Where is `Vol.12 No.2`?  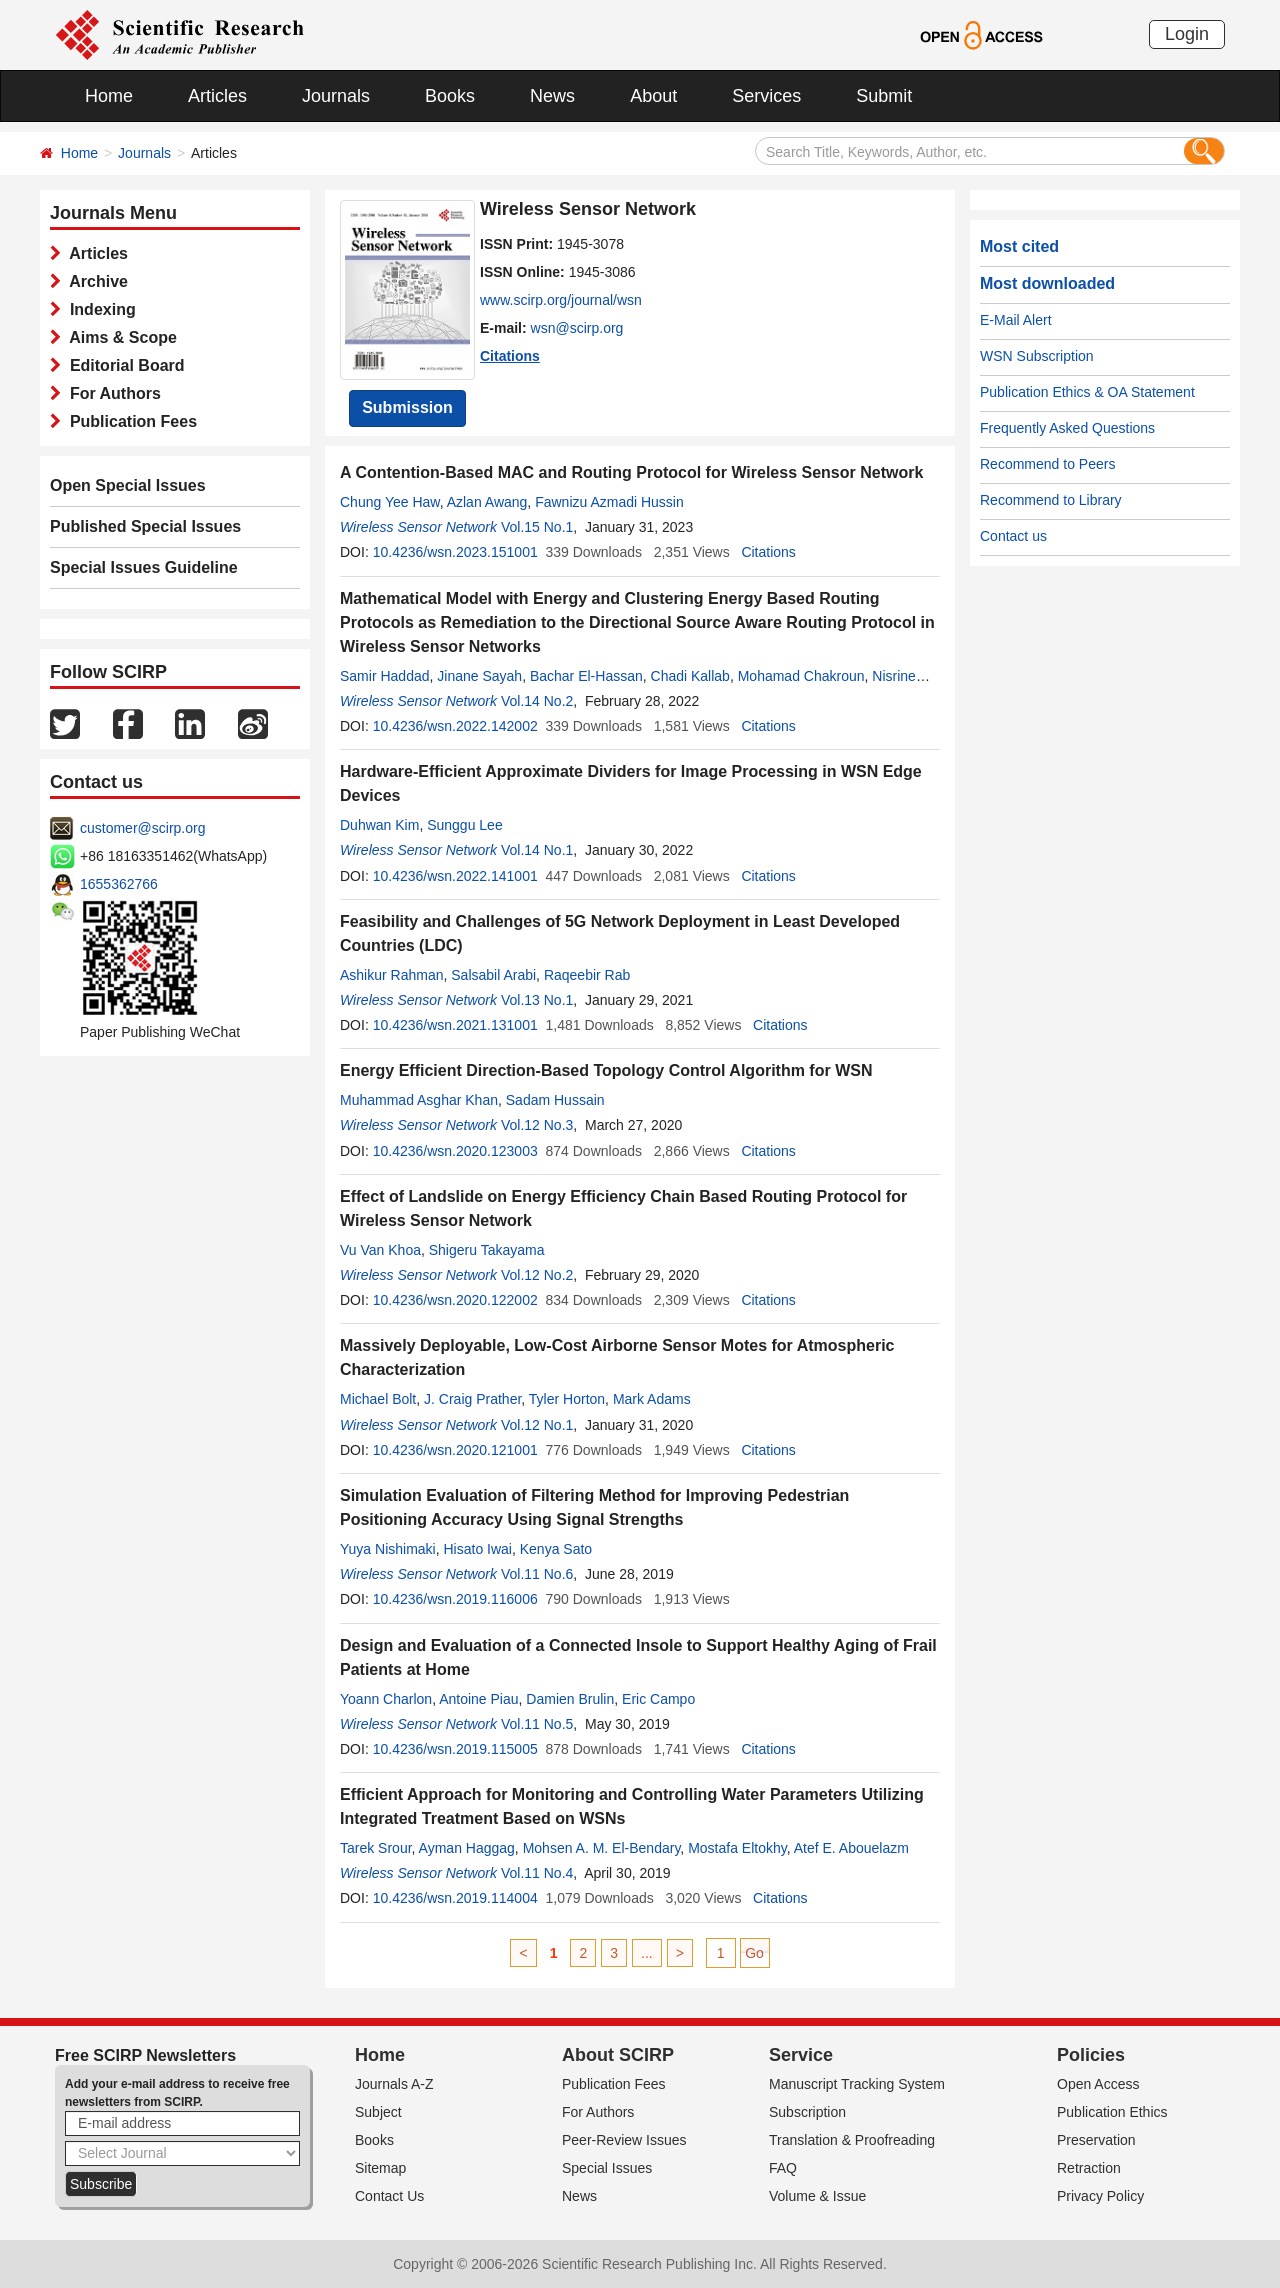
Vol.12 No.2 is located at coordinates (537, 1275).